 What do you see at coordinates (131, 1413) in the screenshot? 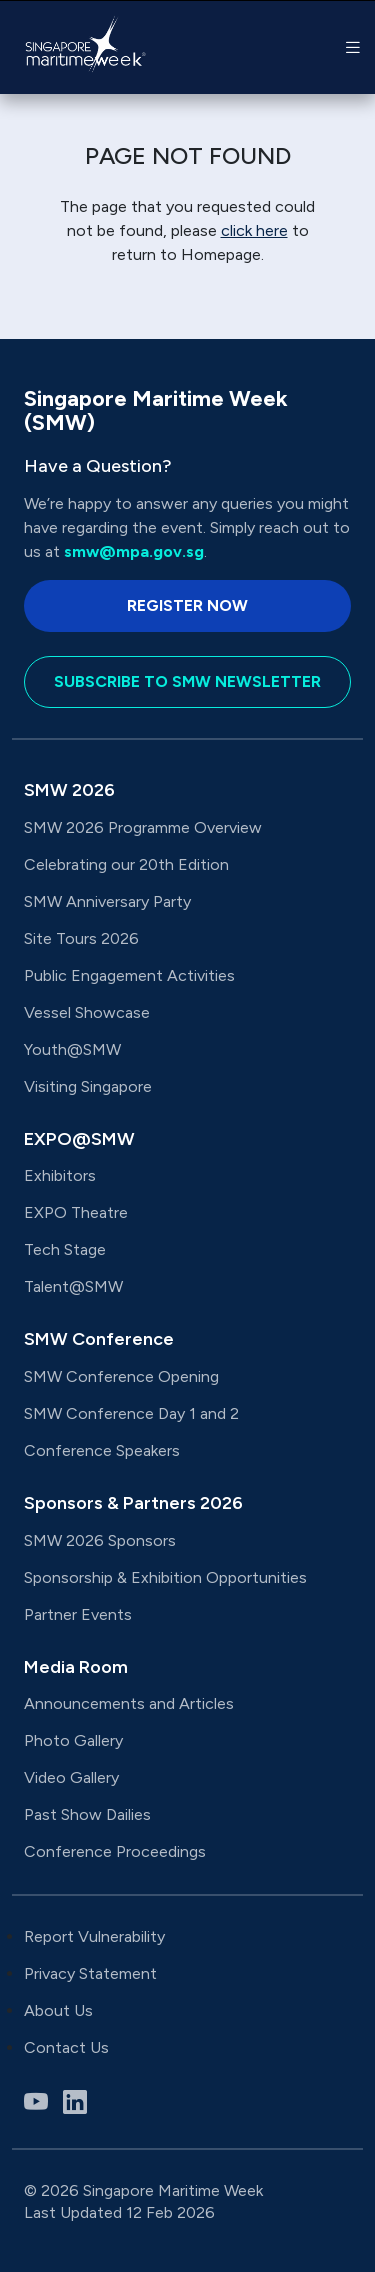
I see `SMW Conference Day 1 and 2` at bounding box center [131, 1413].